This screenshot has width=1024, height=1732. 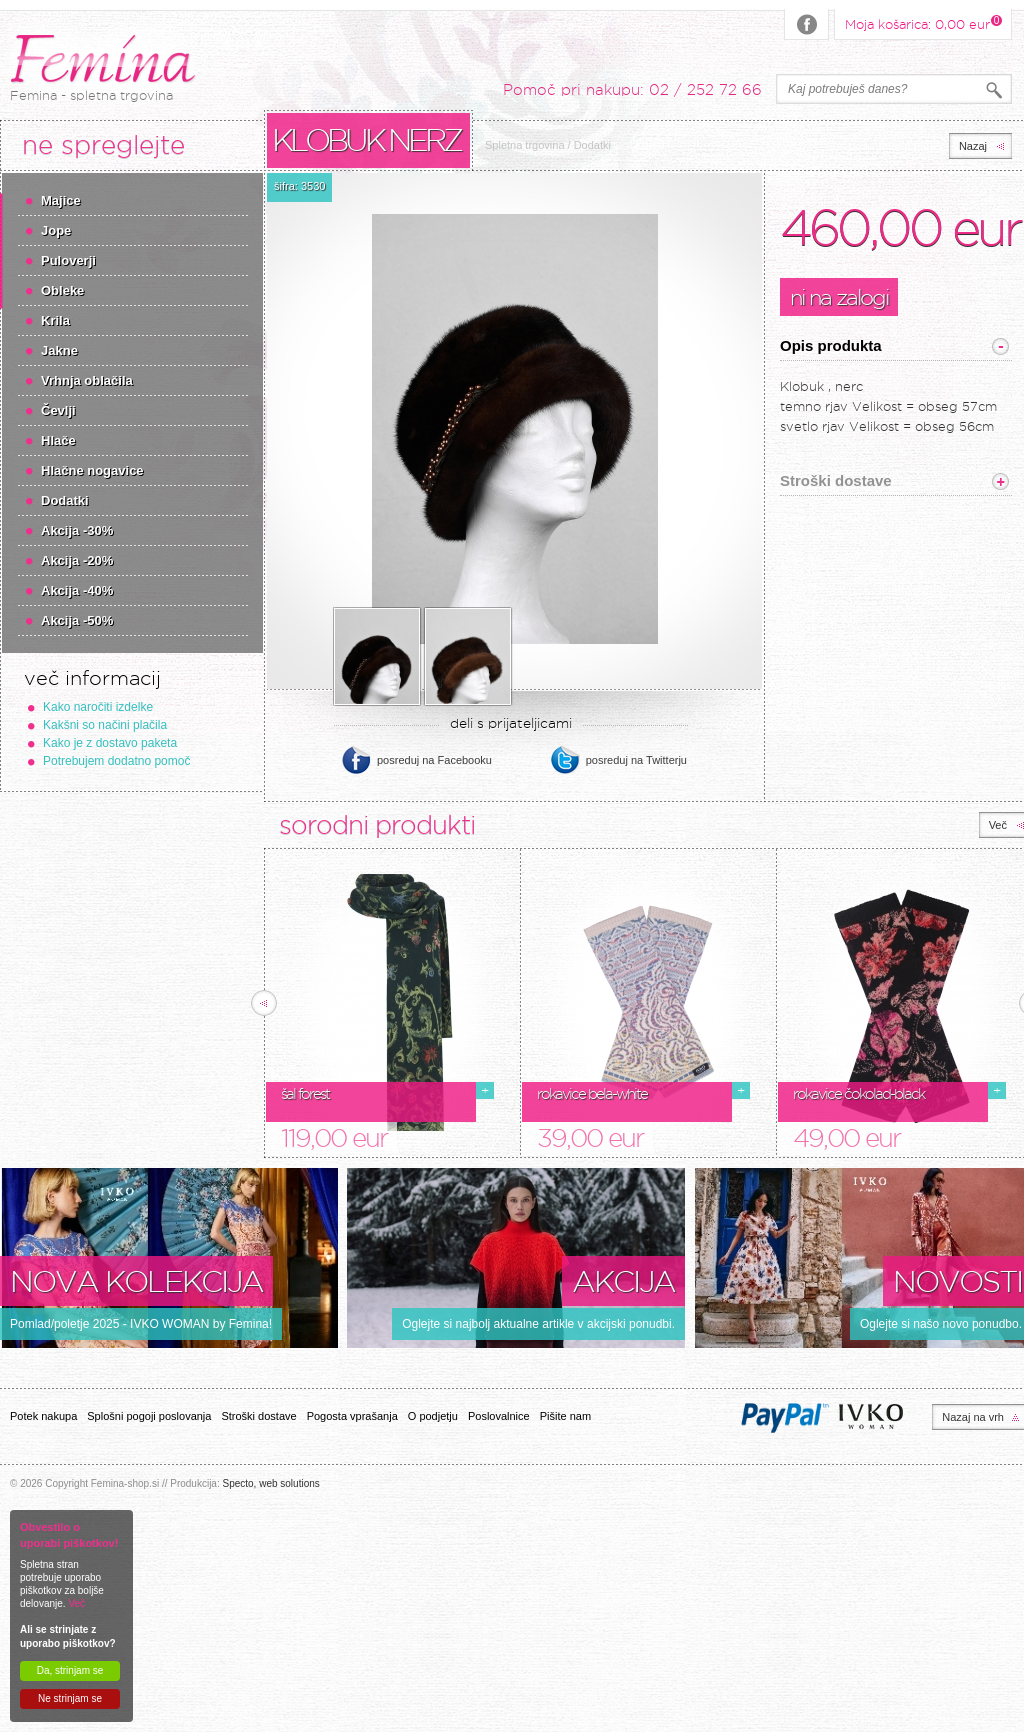 What do you see at coordinates (58, 440) in the screenshot?
I see `Hlače` at bounding box center [58, 440].